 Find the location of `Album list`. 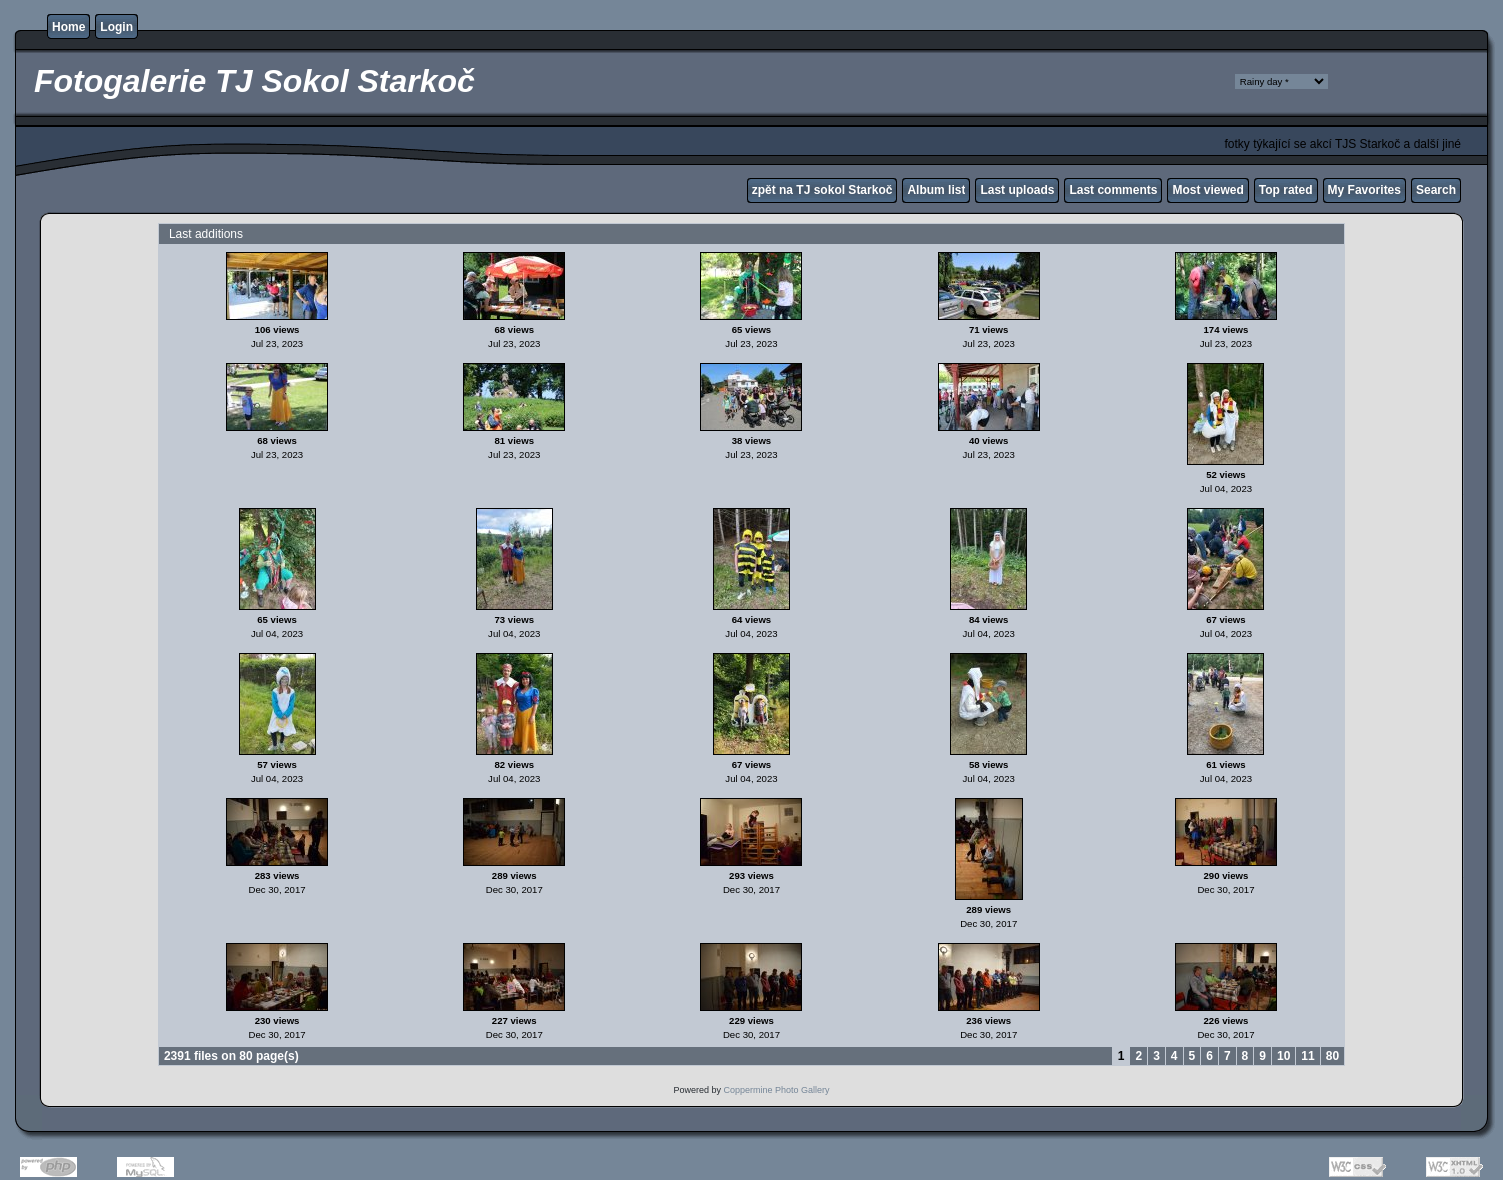

Album list is located at coordinates (936, 190).